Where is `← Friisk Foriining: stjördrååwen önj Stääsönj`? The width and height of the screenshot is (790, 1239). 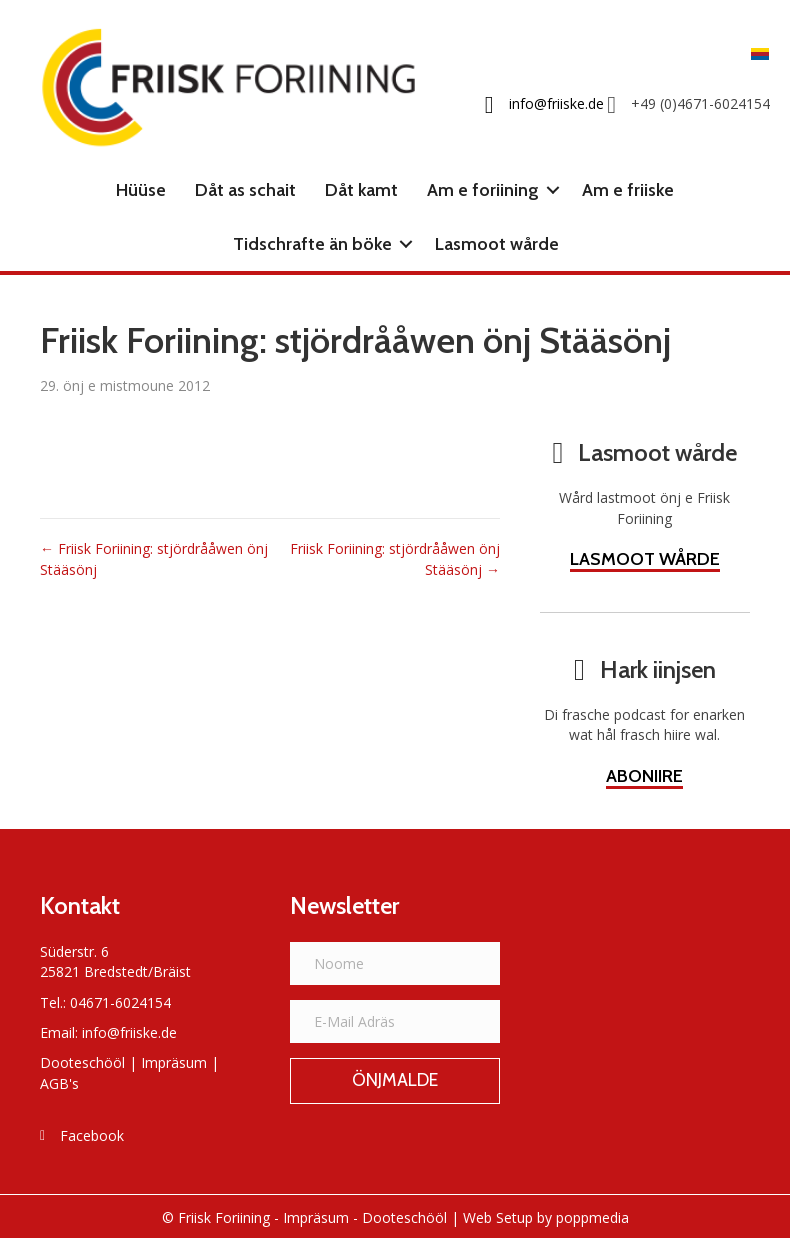 ← Friisk Foriining: stjördrååwen önj Stääsönj is located at coordinates (154, 558).